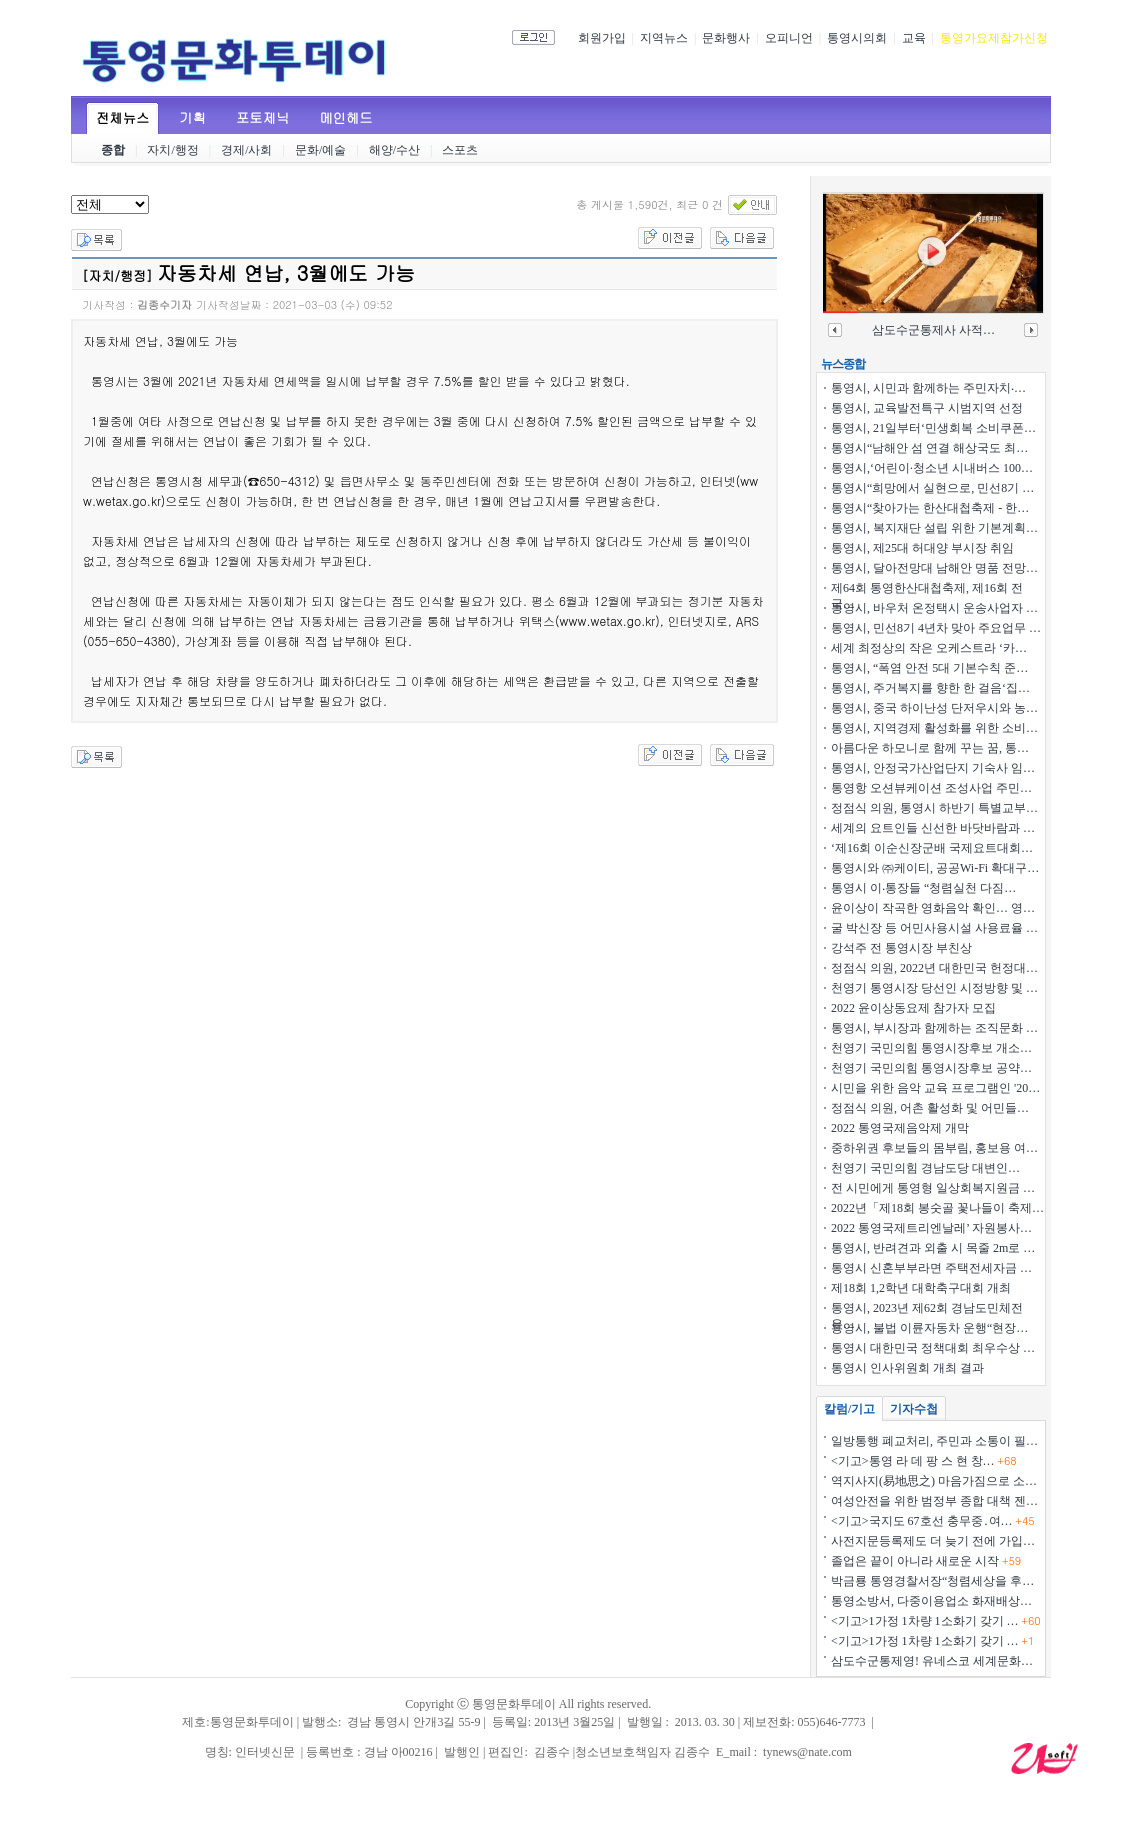 The width and height of the screenshot is (1122, 1823). Describe the element at coordinates (922, 548) in the screenshot. I see `통영시, 제25대 허대양 부시장 취임` at that location.